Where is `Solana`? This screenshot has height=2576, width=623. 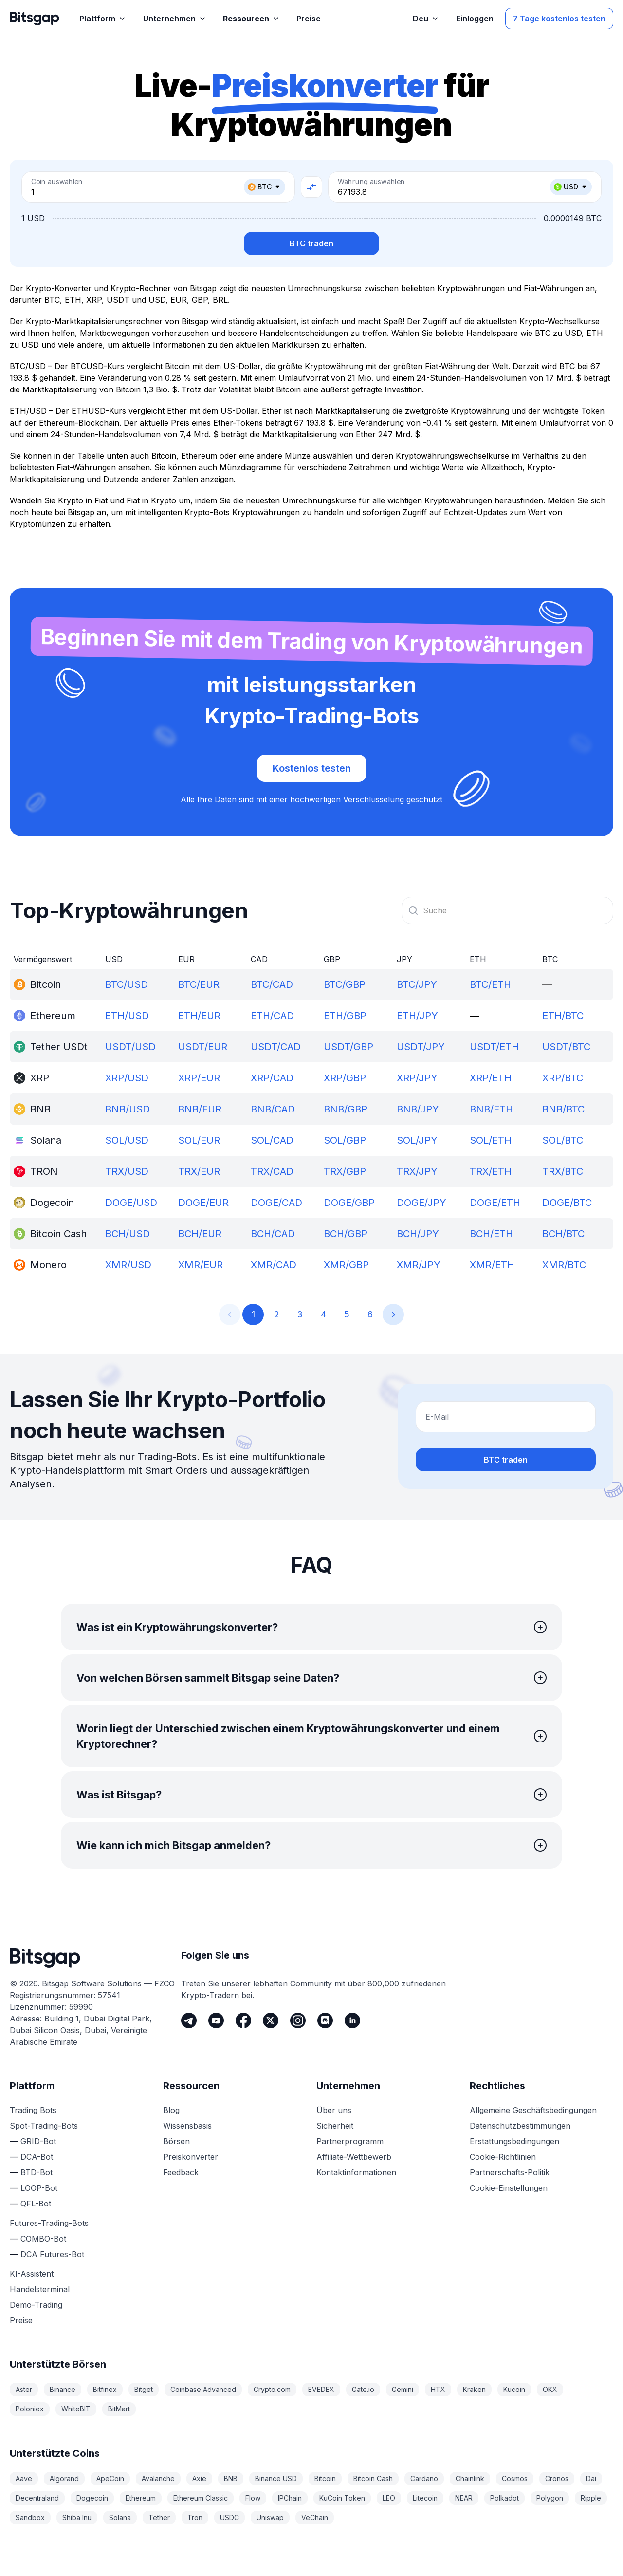
Solana is located at coordinates (120, 2517).